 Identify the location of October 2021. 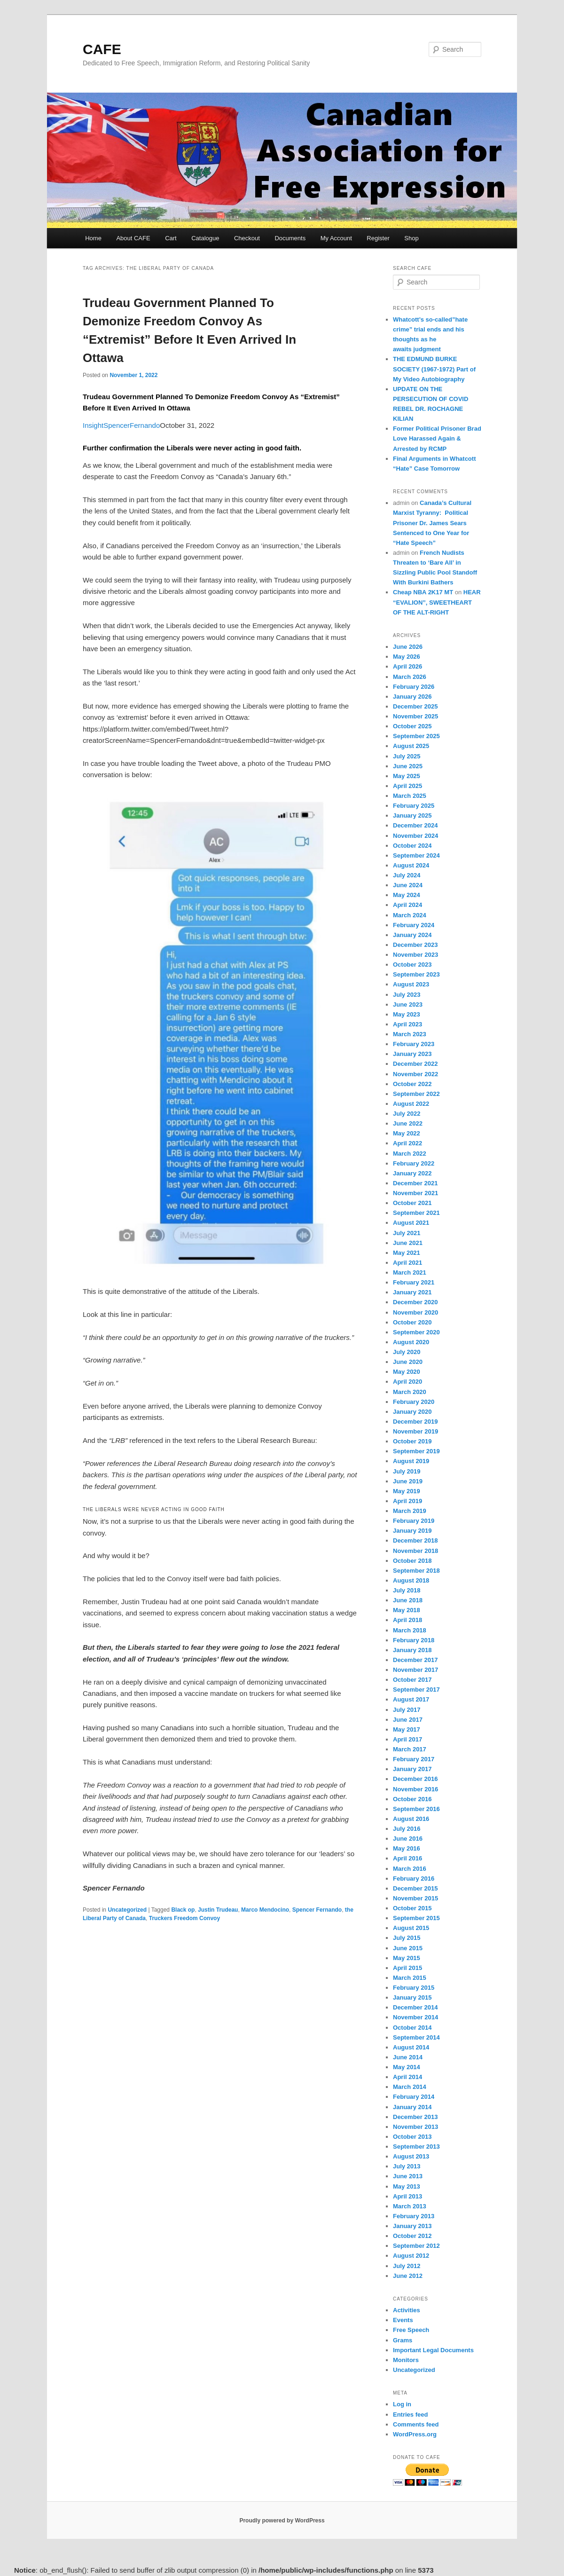
(412, 1202).